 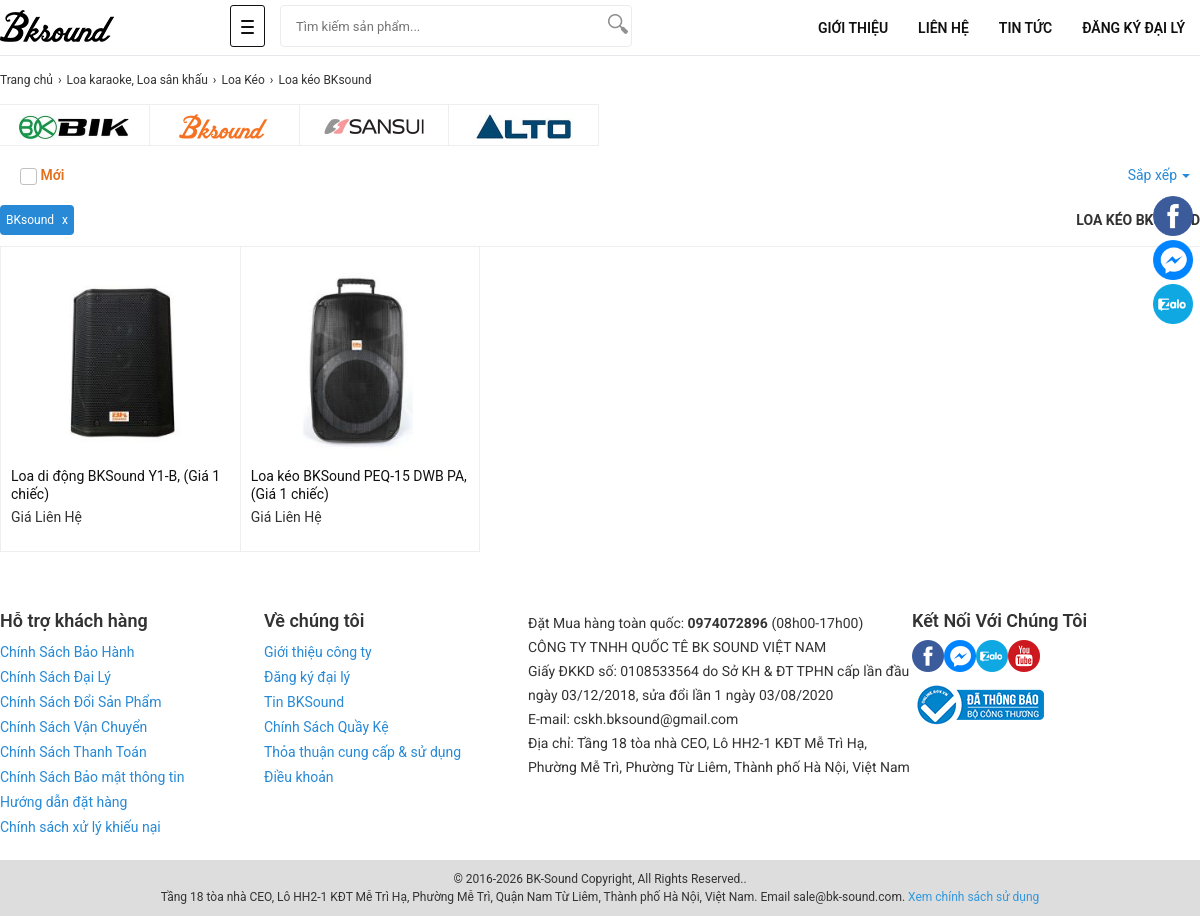 I want to click on Chính sách xử lý khiếu nại, so click(x=80, y=827).